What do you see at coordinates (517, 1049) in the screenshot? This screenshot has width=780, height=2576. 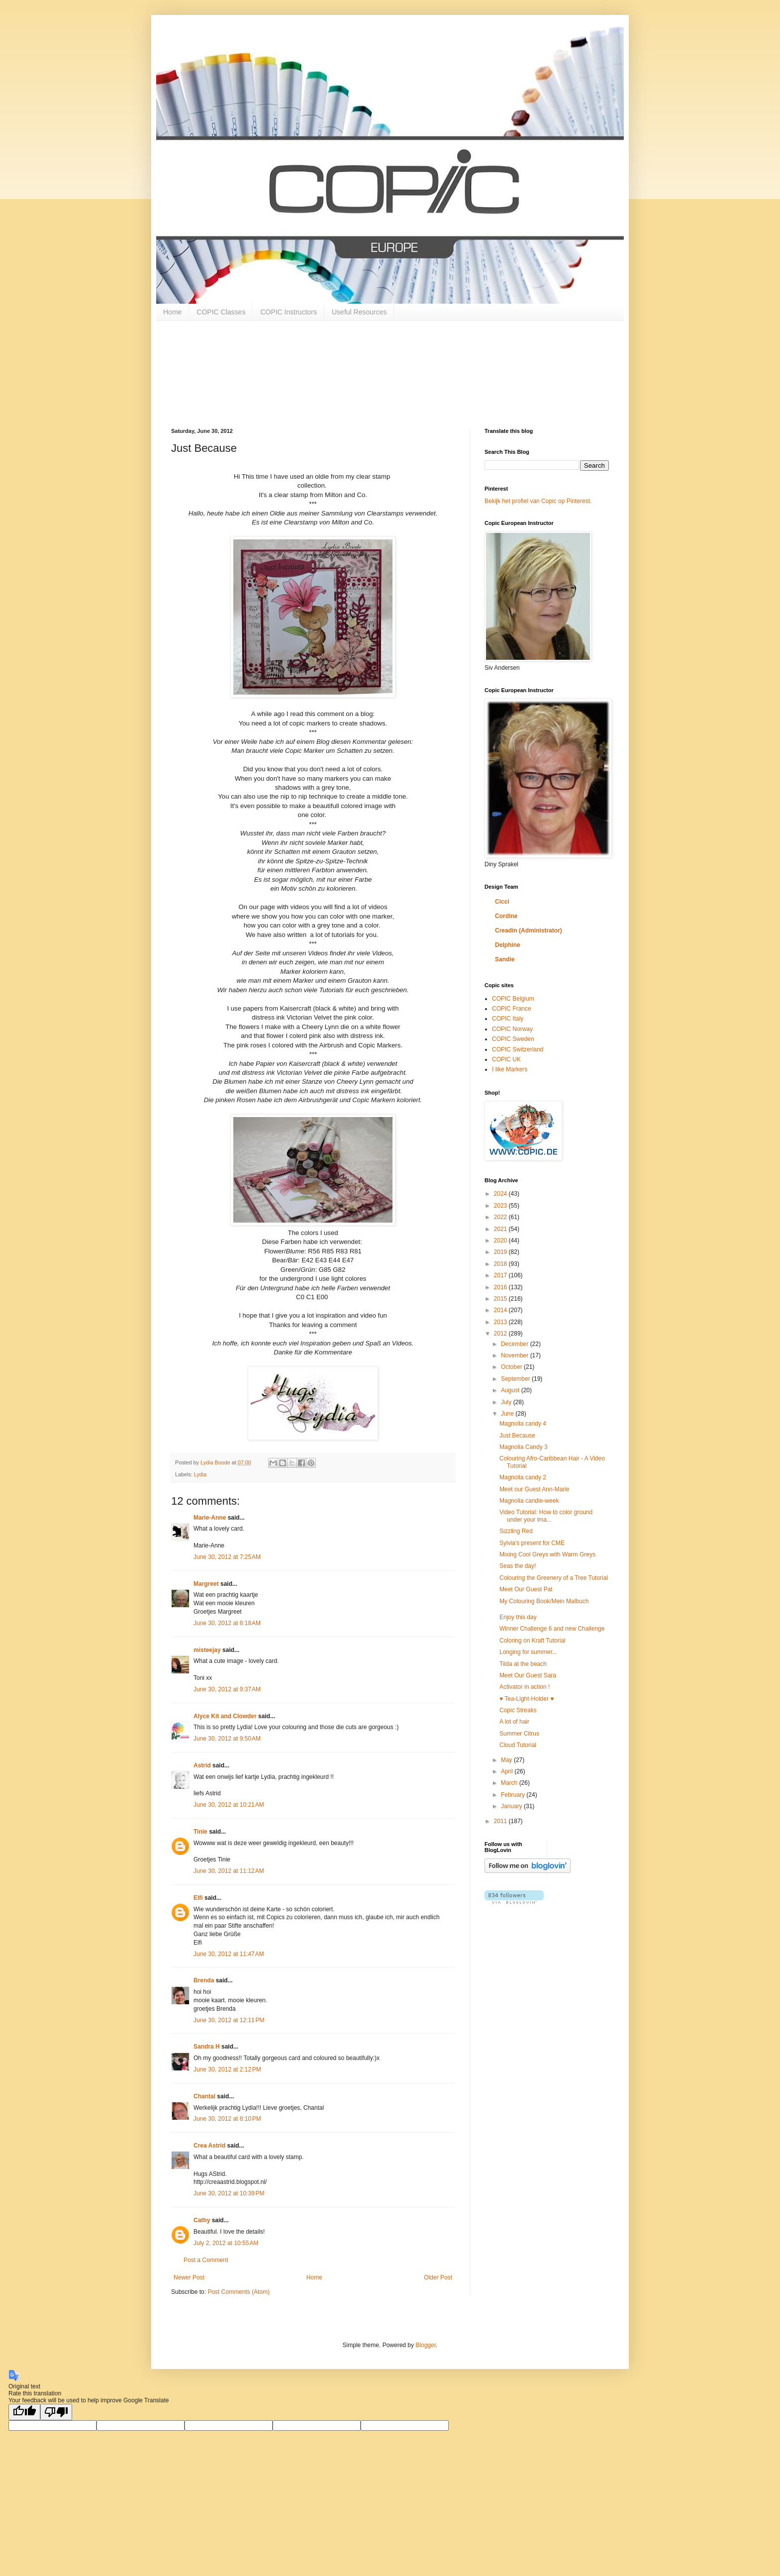 I see `COPIC Switzerland` at bounding box center [517, 1049].